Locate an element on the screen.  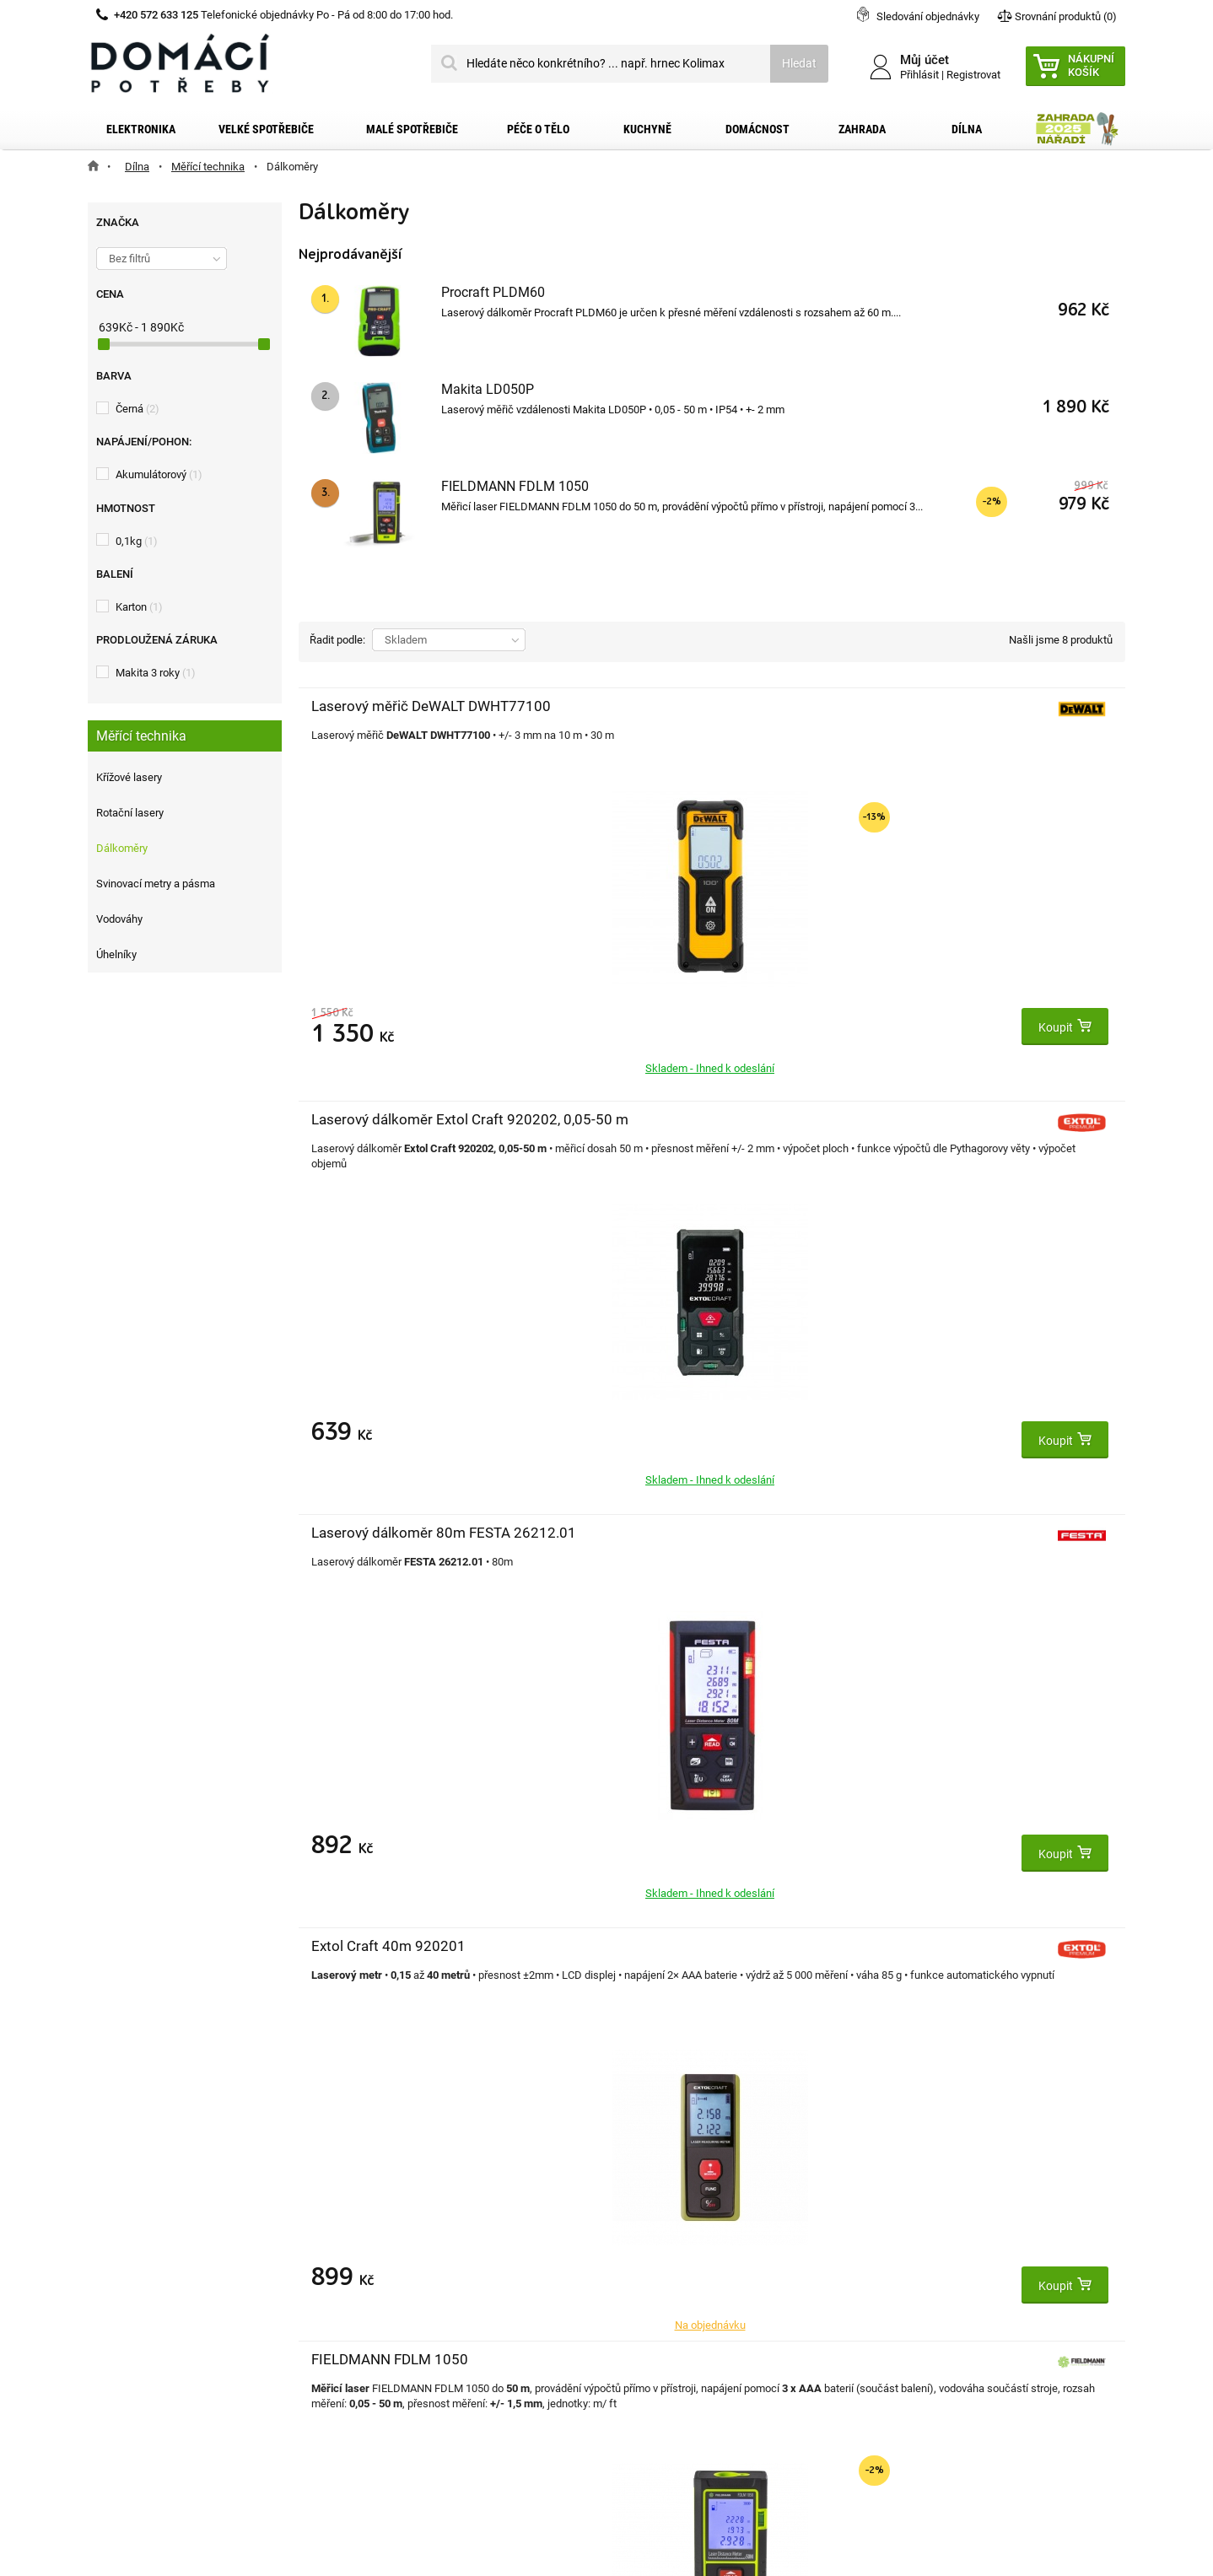
Rotační lasery is located at coordinates (130, 812).